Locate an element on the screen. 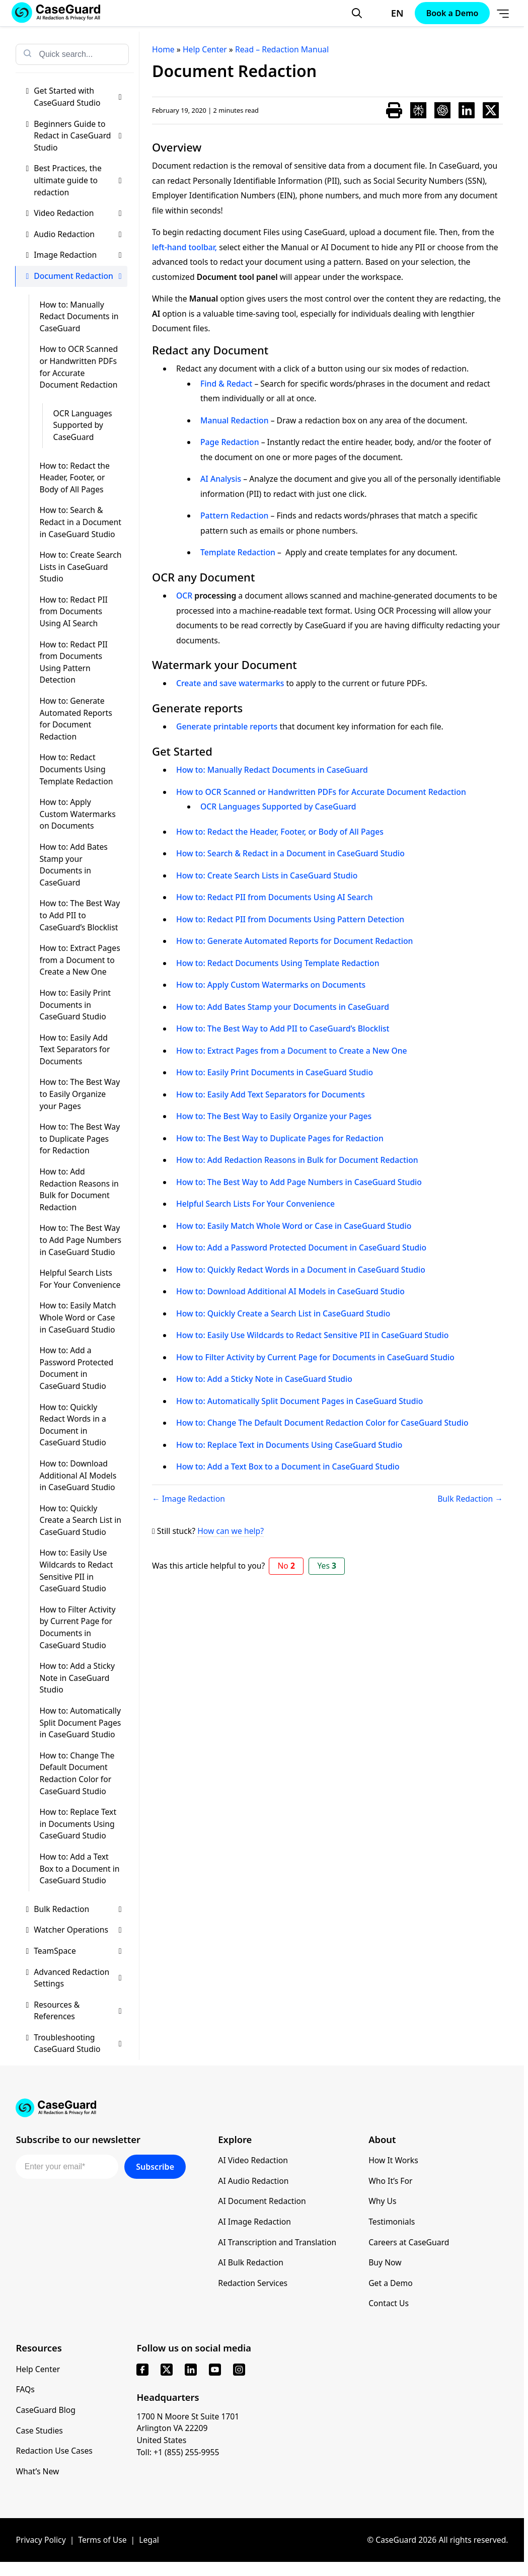 This screenshot has width=528, height=2576. Get Started with CaseGuard Studio is located at coordinates (77, 96).